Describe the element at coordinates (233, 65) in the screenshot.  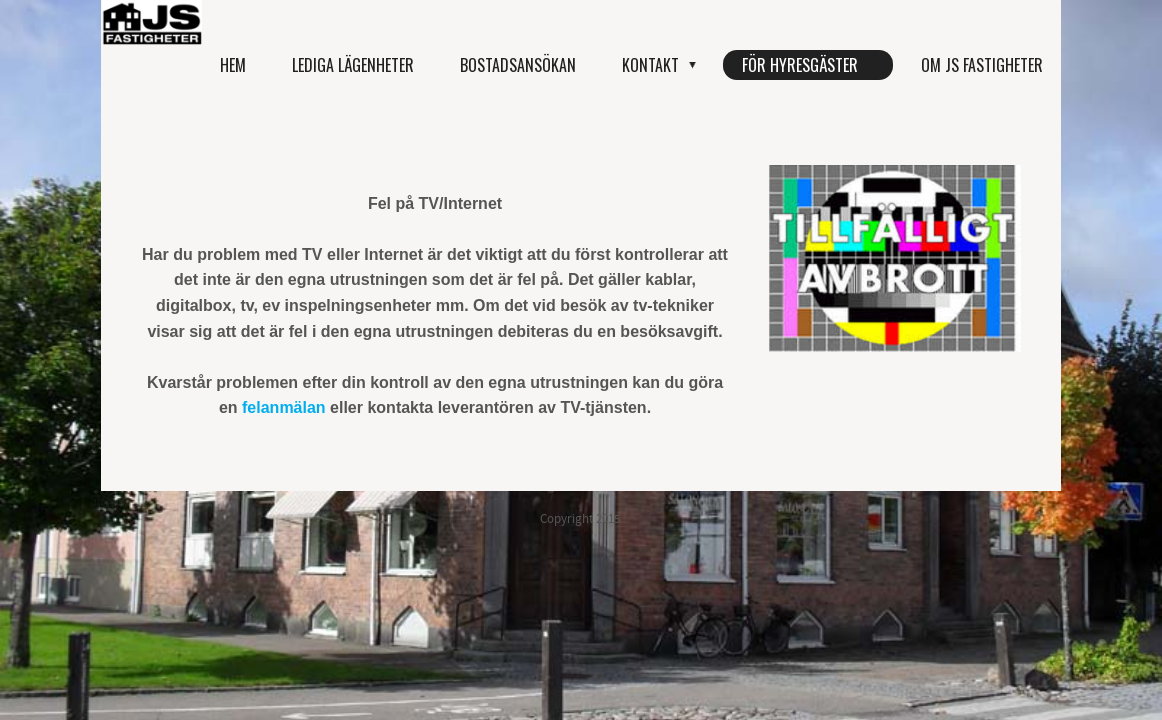
I see `Hem` at that location.